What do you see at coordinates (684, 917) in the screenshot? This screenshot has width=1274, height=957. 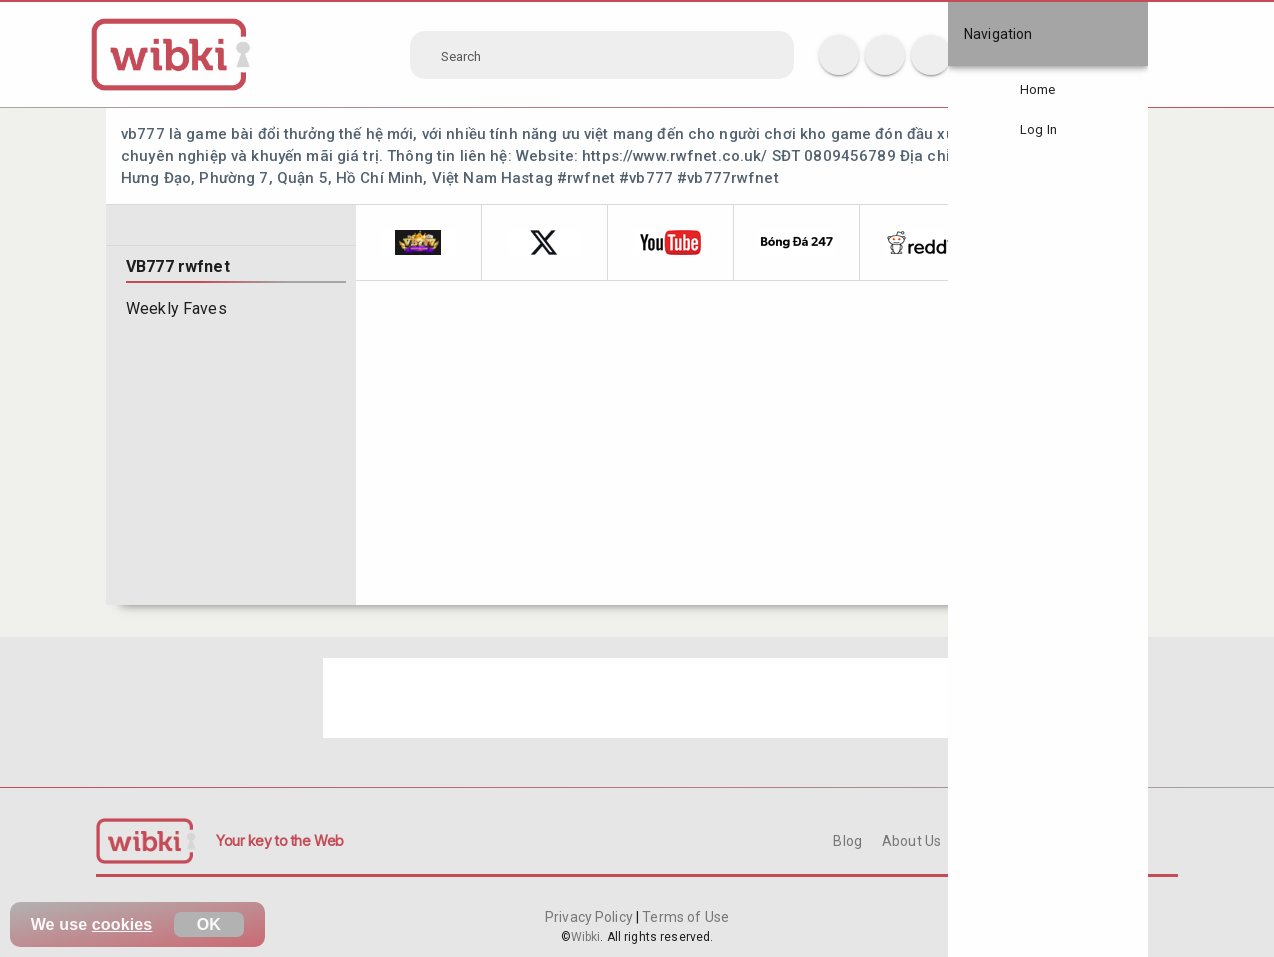 I see `Terms of Use` at bounding box center [684, 917].